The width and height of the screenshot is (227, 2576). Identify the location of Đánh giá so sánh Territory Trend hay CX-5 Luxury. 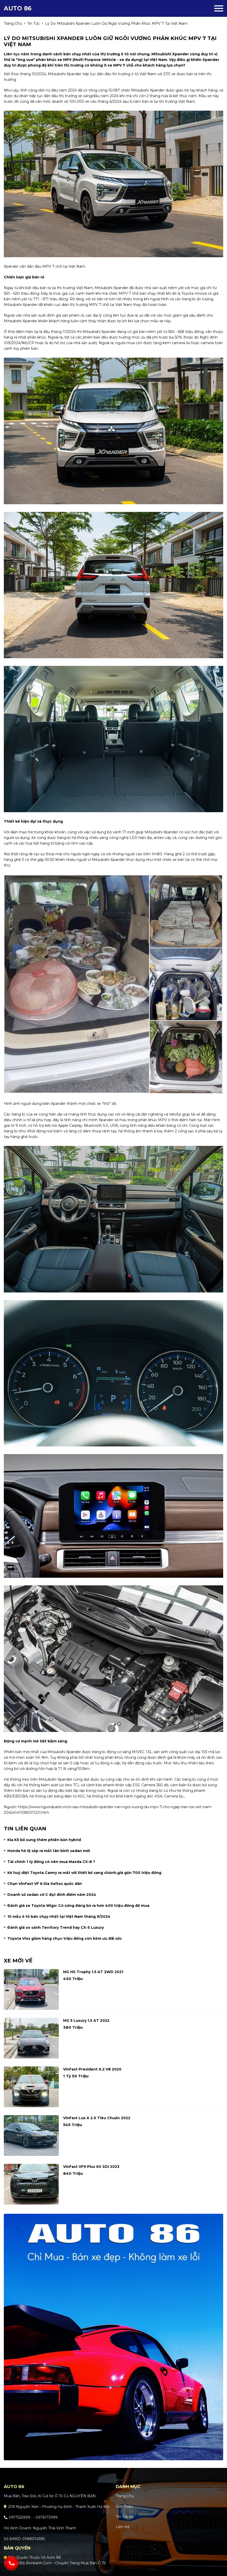
(55, 1927).